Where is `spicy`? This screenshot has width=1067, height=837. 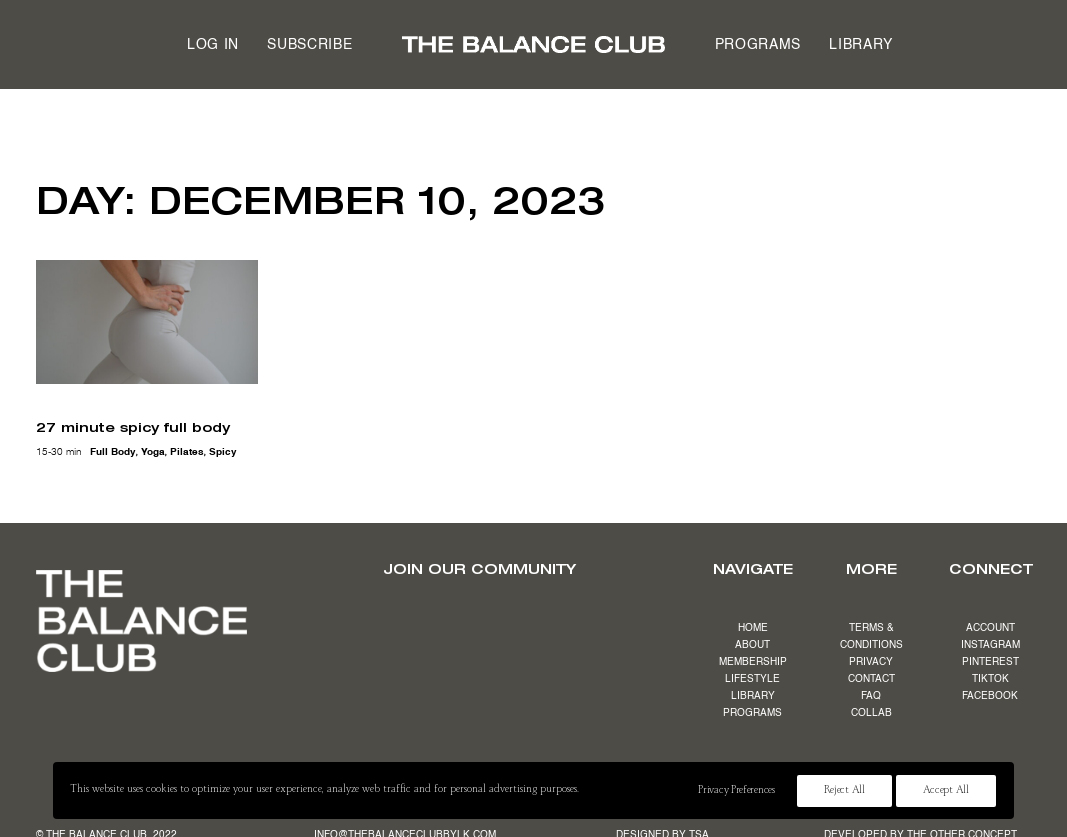 spicy is located at coordinates (223, 452).